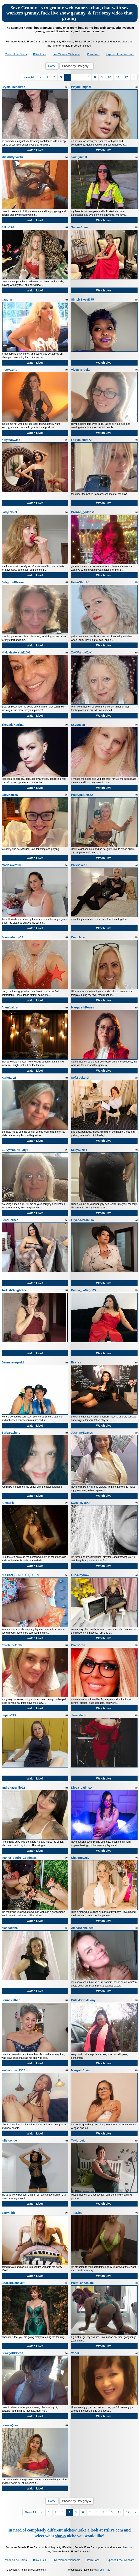 This screenshot has height=2576, width=139. Describe the element at coordinates (82, 1007) in the screenshot. I see `MargarethRouss` at that location.